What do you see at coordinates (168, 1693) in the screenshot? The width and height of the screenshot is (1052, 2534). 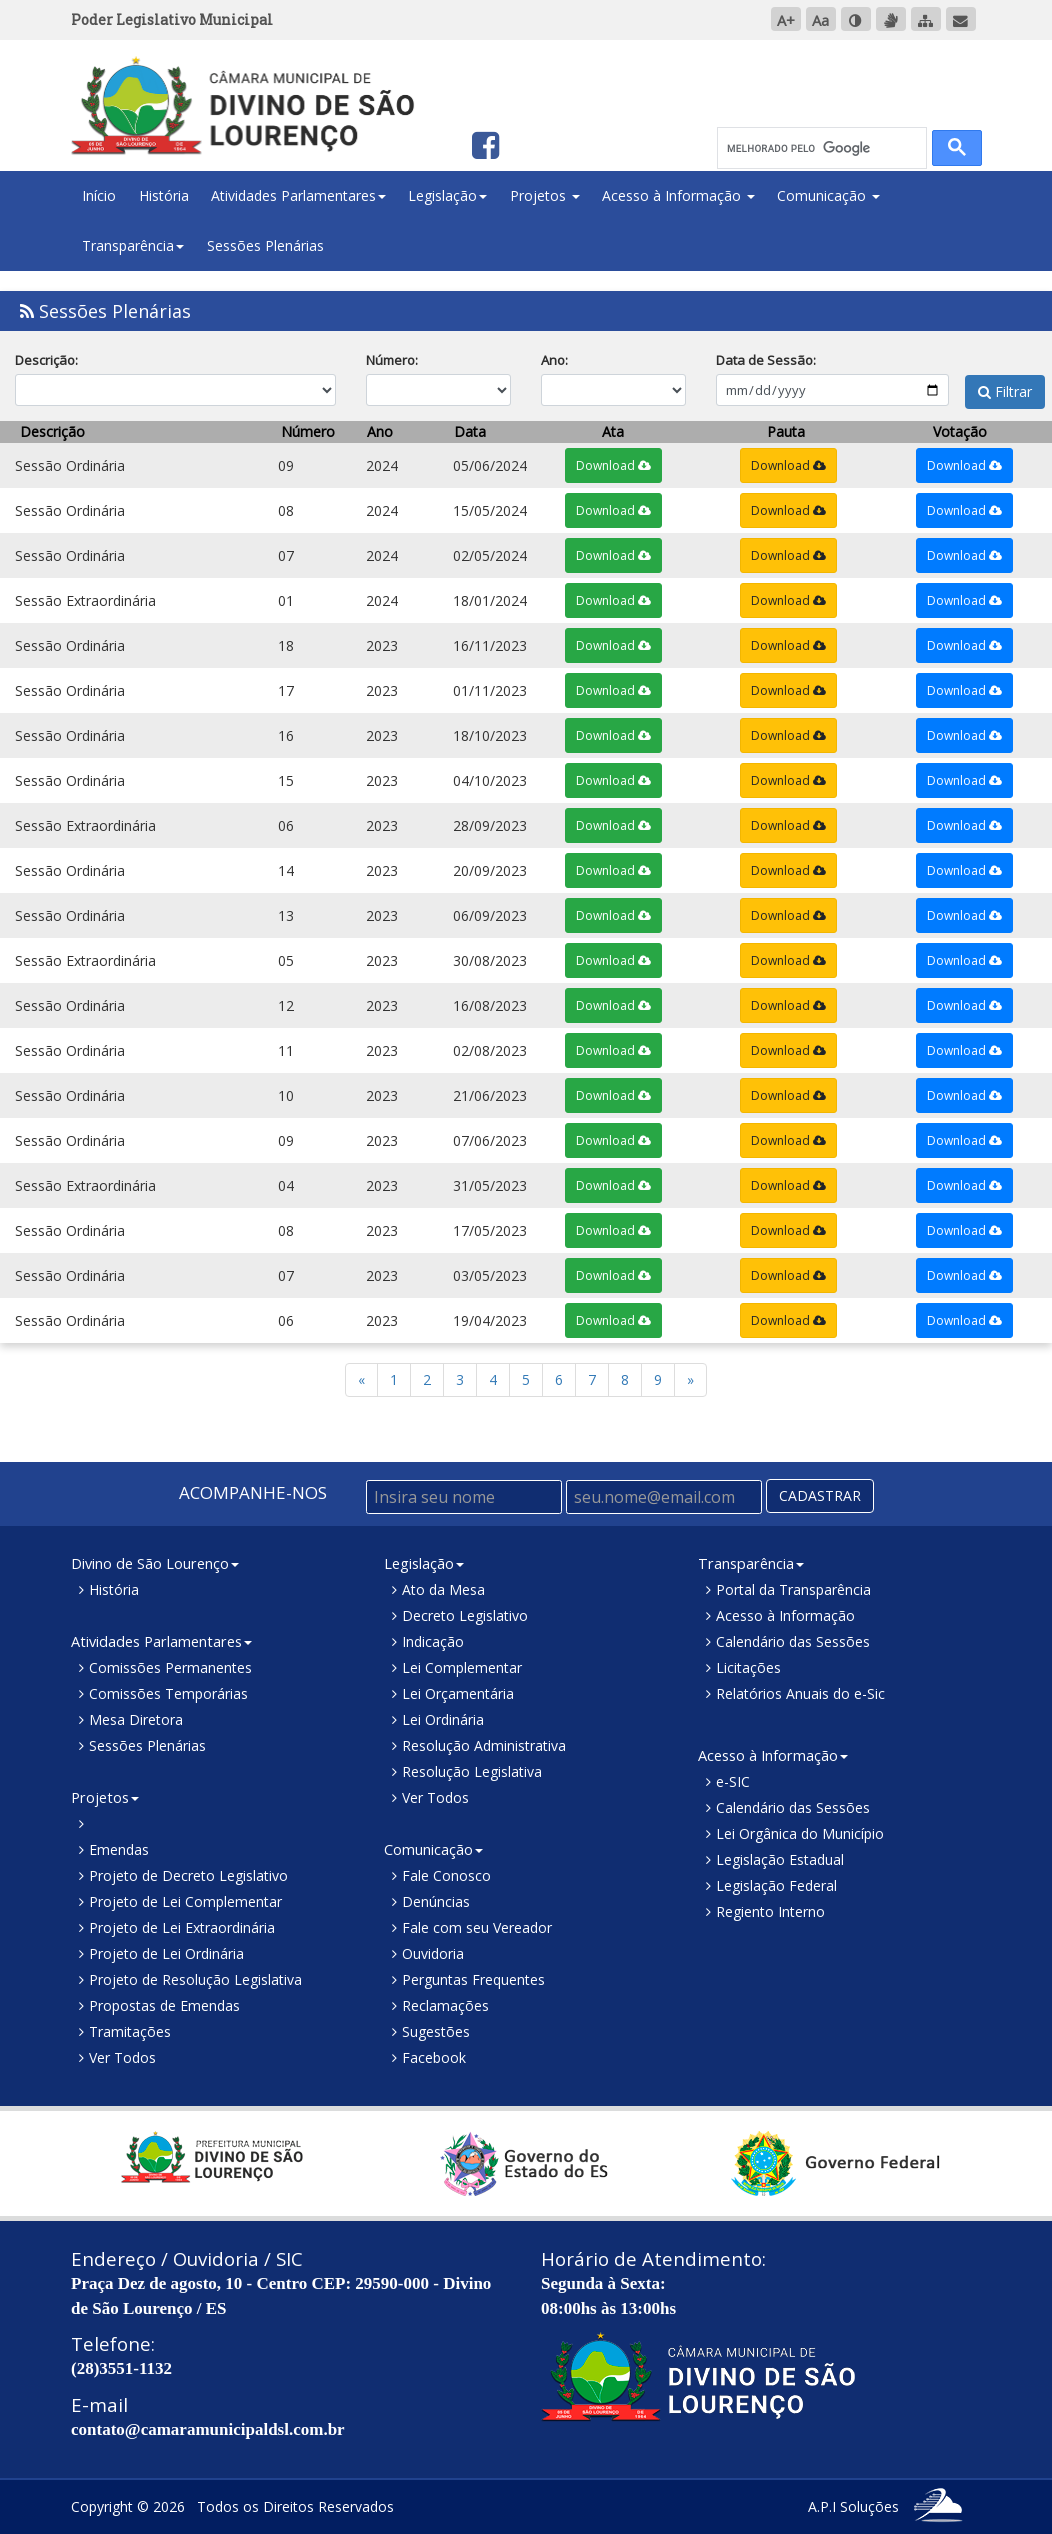 I see `Comissões Temporárias` at bounding box center [168, 1693].